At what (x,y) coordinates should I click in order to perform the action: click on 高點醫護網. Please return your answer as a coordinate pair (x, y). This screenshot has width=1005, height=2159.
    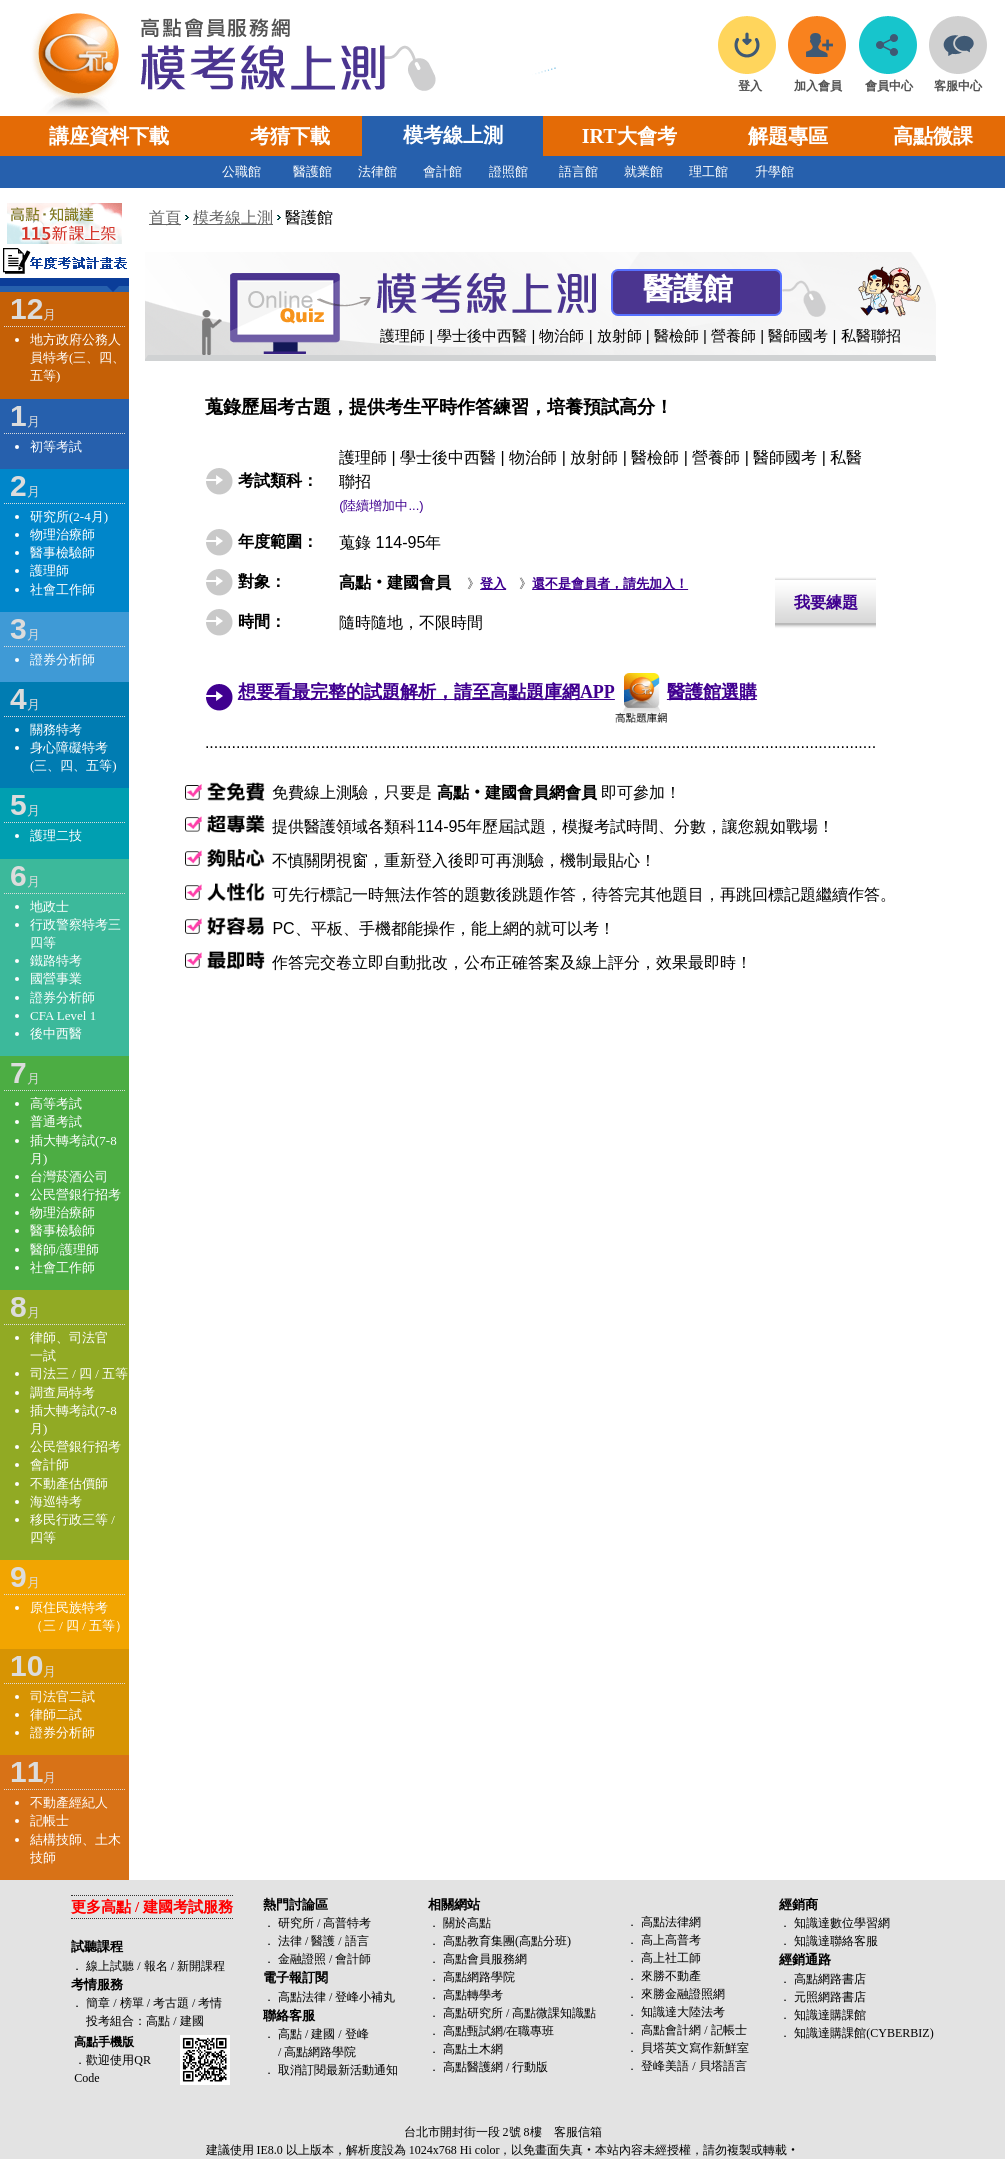
    Looking at the image, I should click on (473, 2067).